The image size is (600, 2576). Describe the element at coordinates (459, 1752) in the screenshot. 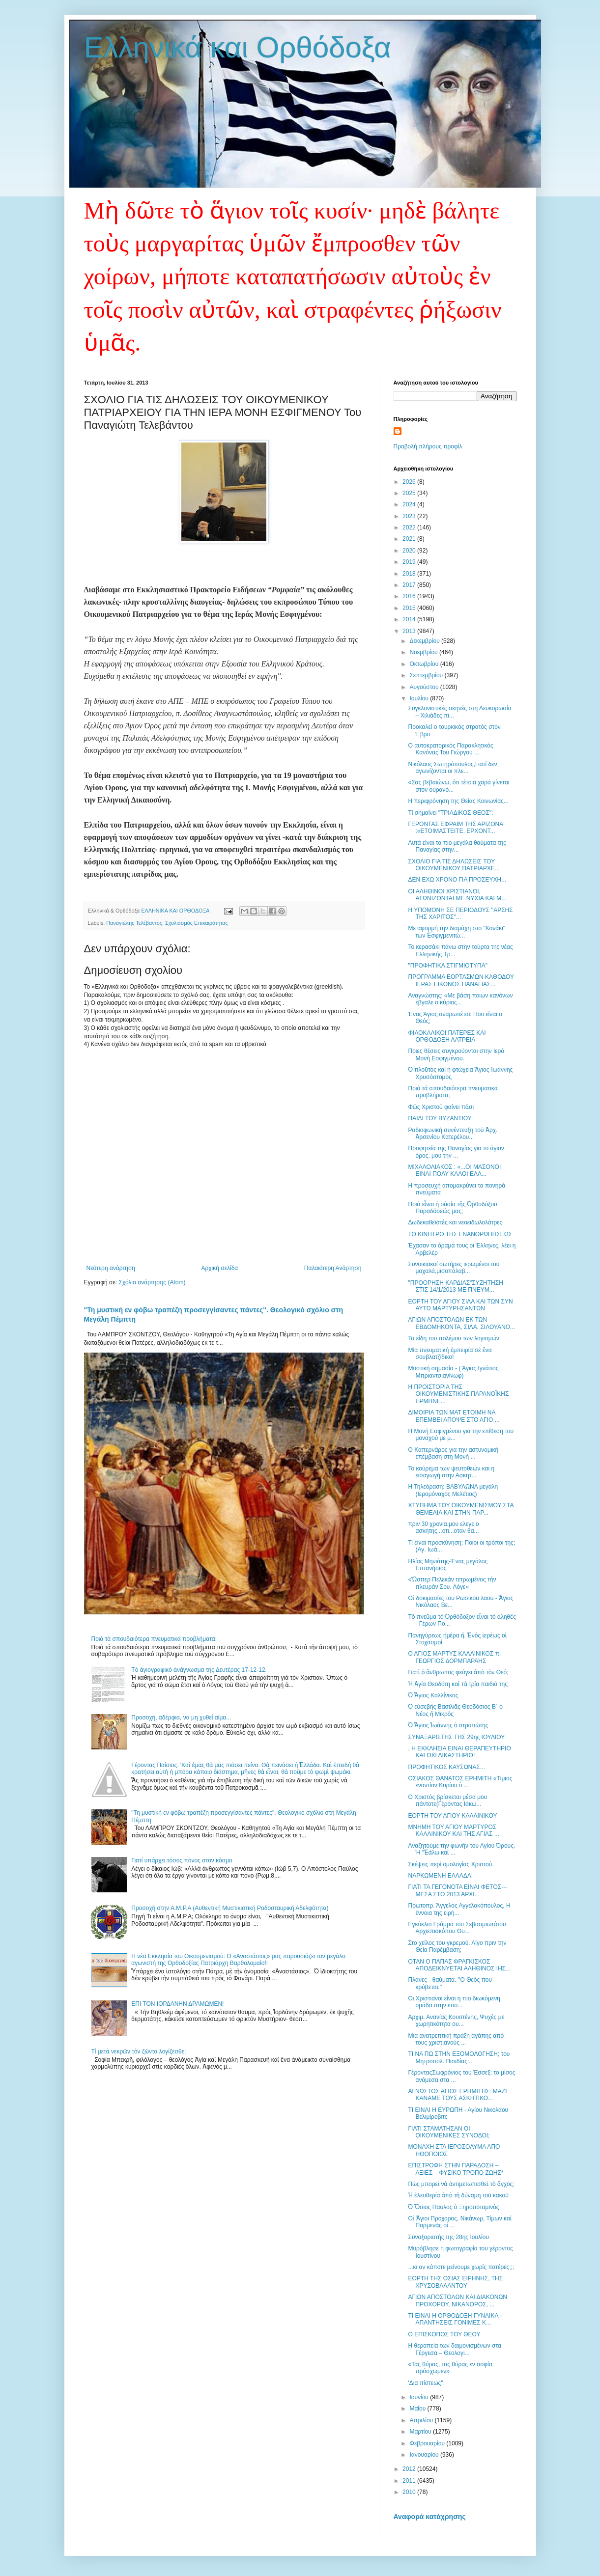

I see `, Η ΕΚΚΛΗΣΙΑ ΕΙΝΑΙ ΘΕΡΑΠΕΥΤΗΡΙΟ ΚΑΙ ΟΧΙ ΔΙΚΑΣΤΗΡΙΟ!` at that location.